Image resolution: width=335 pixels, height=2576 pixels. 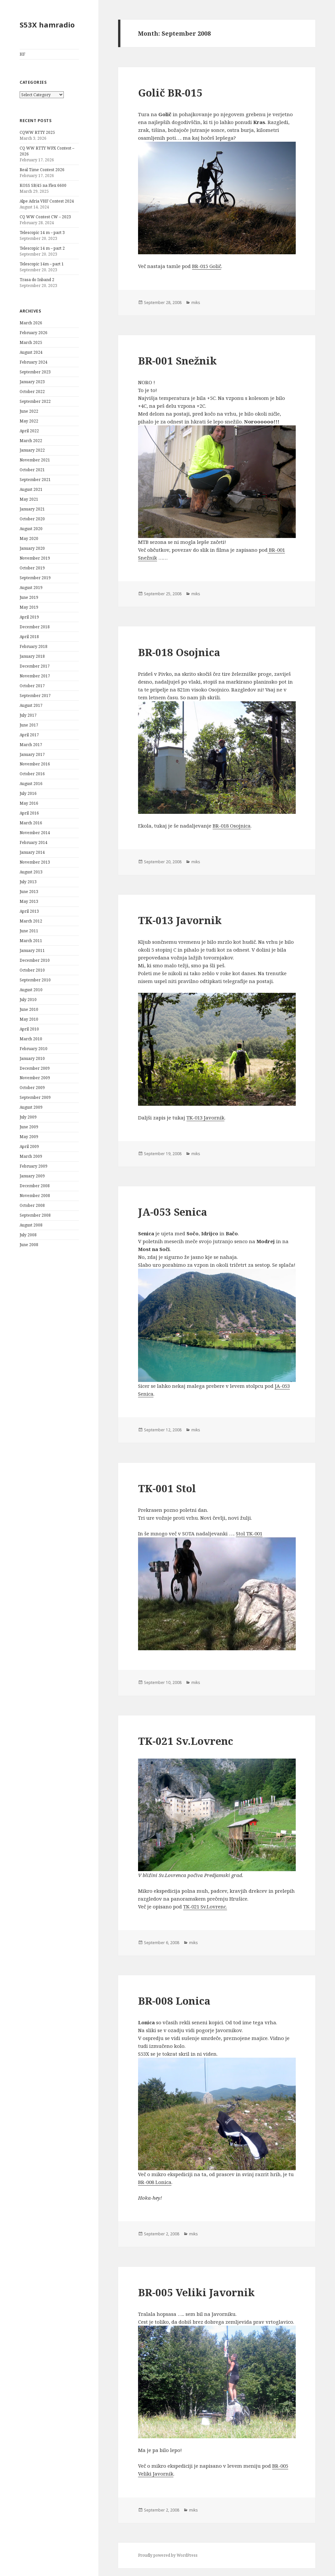 I want to click on August 2010, so click(x=31, y=990).